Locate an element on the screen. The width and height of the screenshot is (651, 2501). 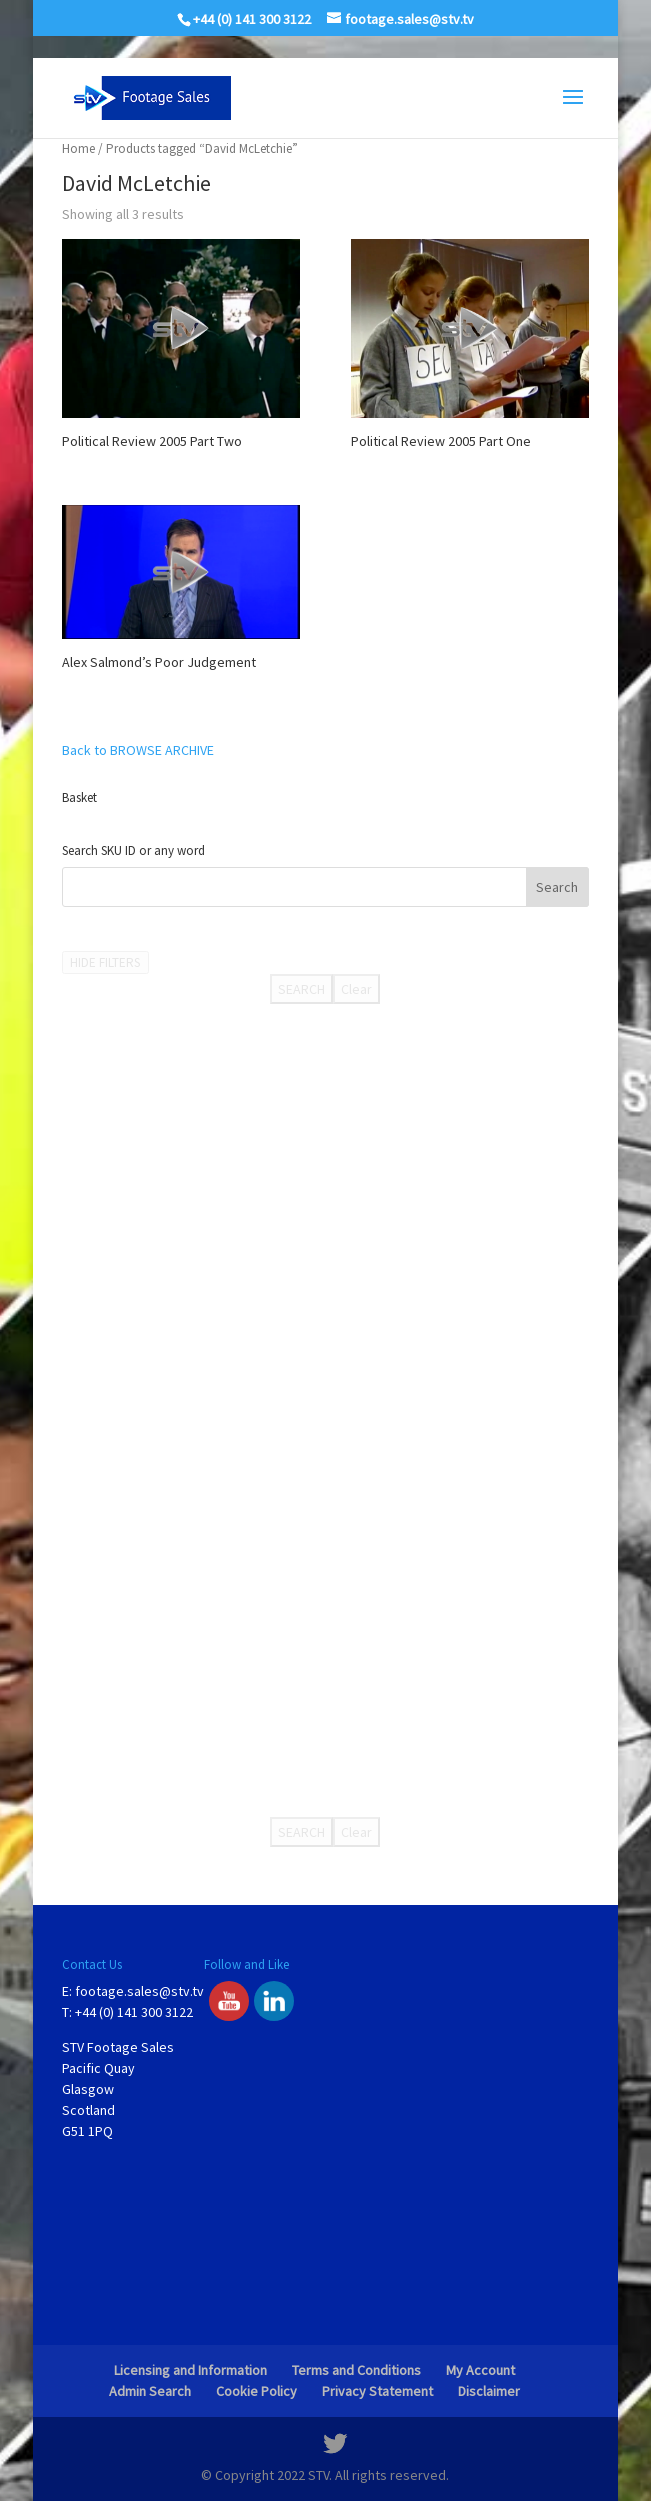
Home is located at coordinates (78, 148).